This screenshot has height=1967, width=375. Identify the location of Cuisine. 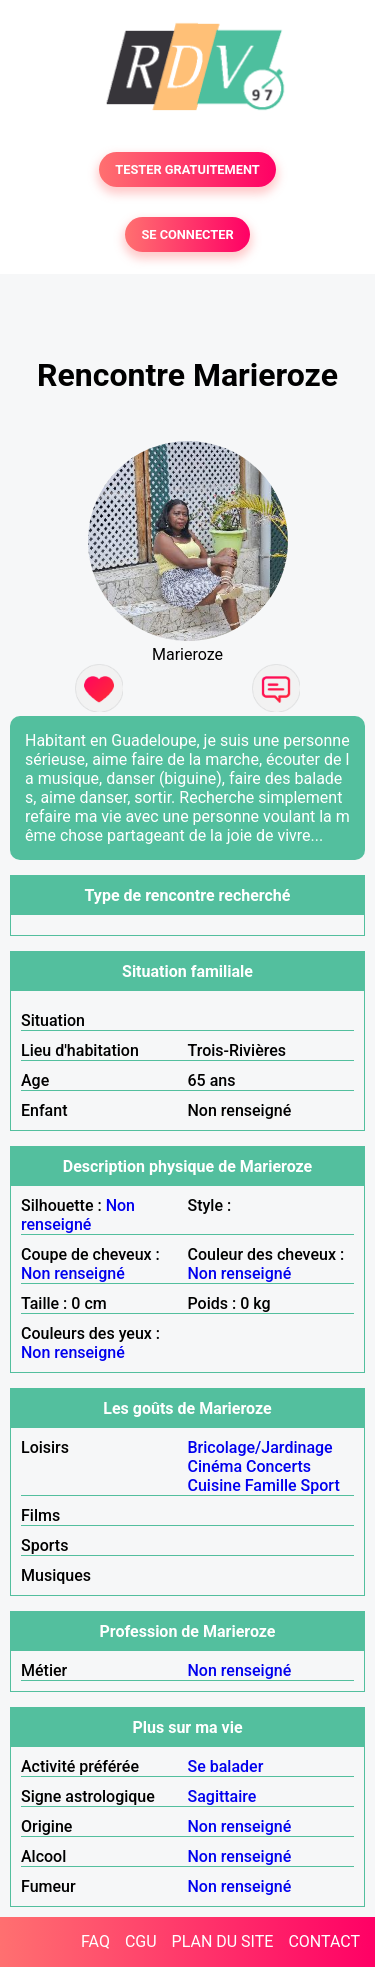
(214, 1485).